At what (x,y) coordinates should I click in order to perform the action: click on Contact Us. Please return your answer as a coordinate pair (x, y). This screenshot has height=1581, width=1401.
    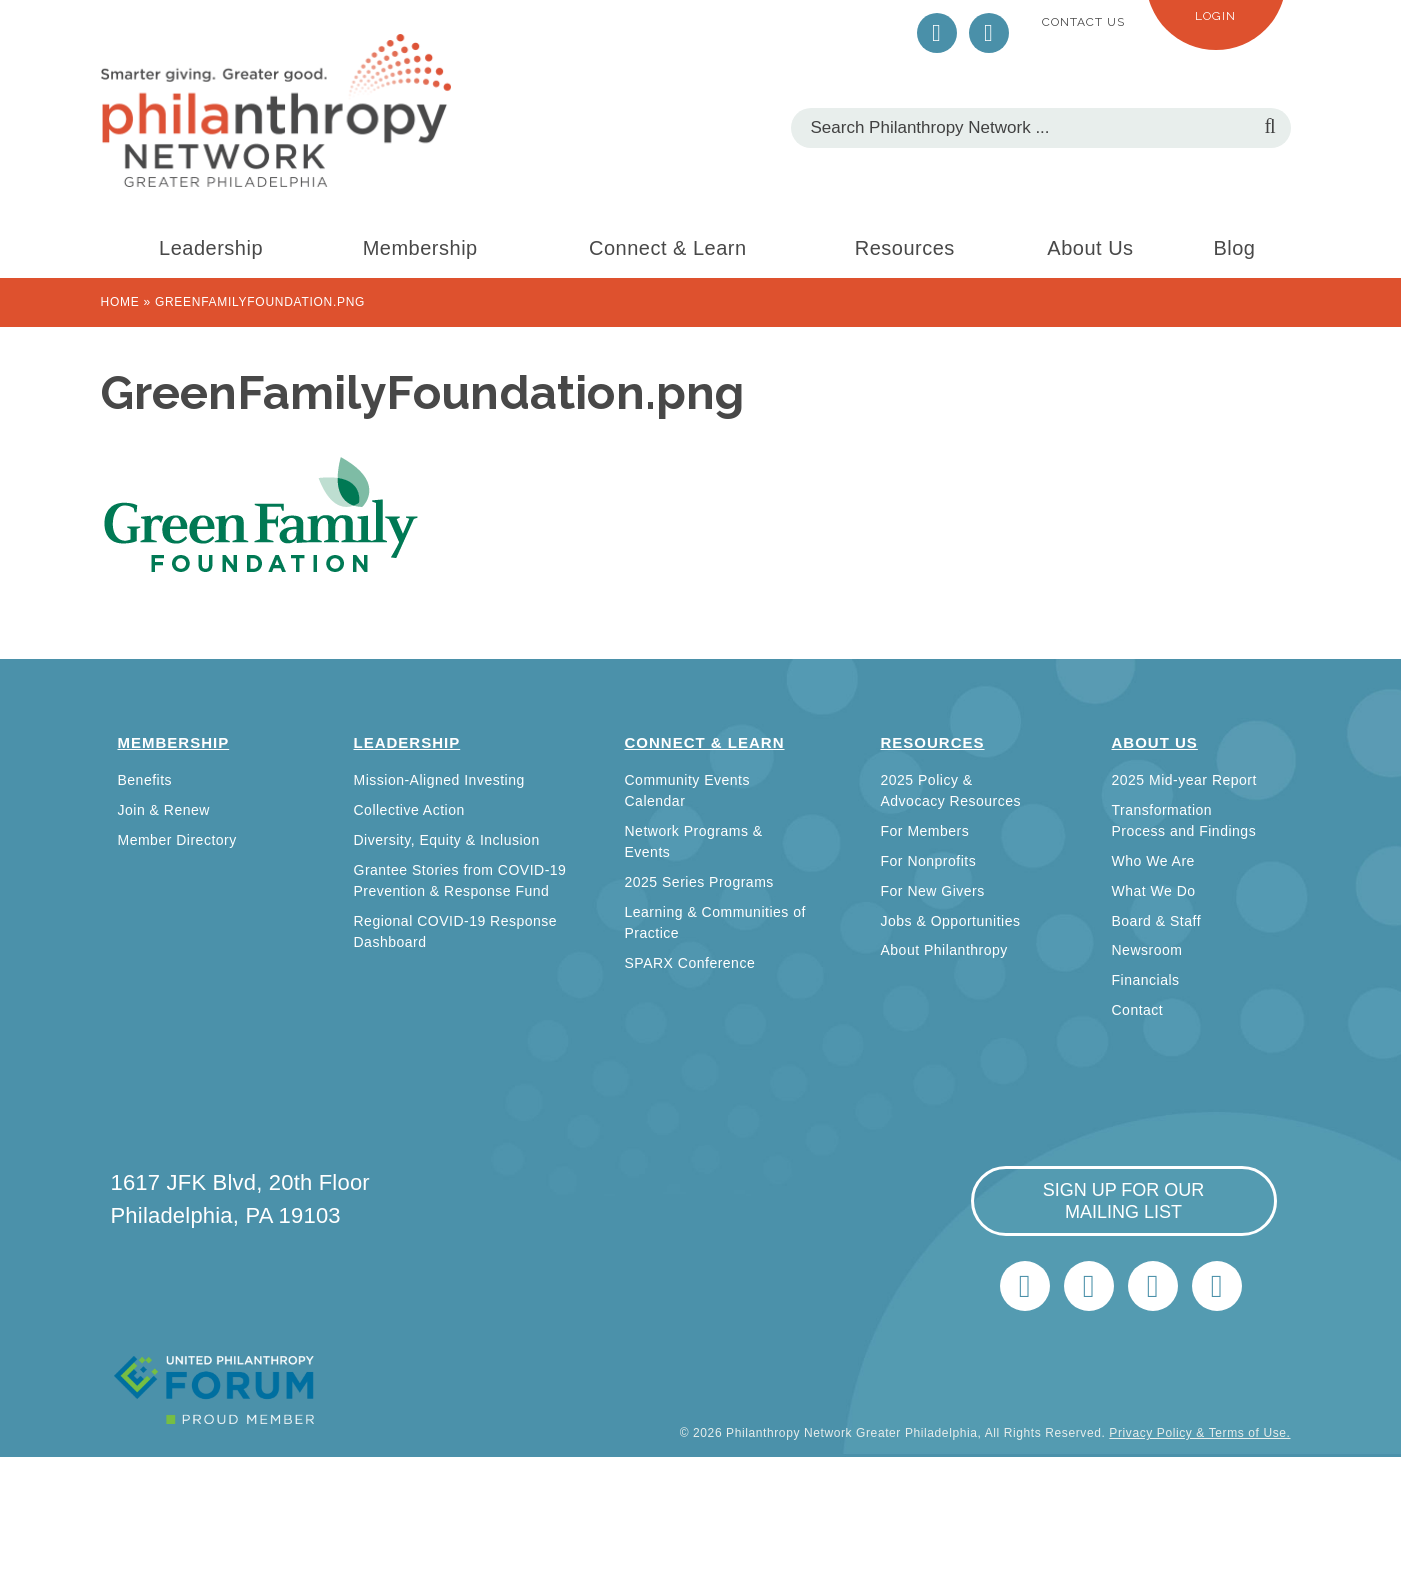
    Looking at the image, I should click on (1083, 22).